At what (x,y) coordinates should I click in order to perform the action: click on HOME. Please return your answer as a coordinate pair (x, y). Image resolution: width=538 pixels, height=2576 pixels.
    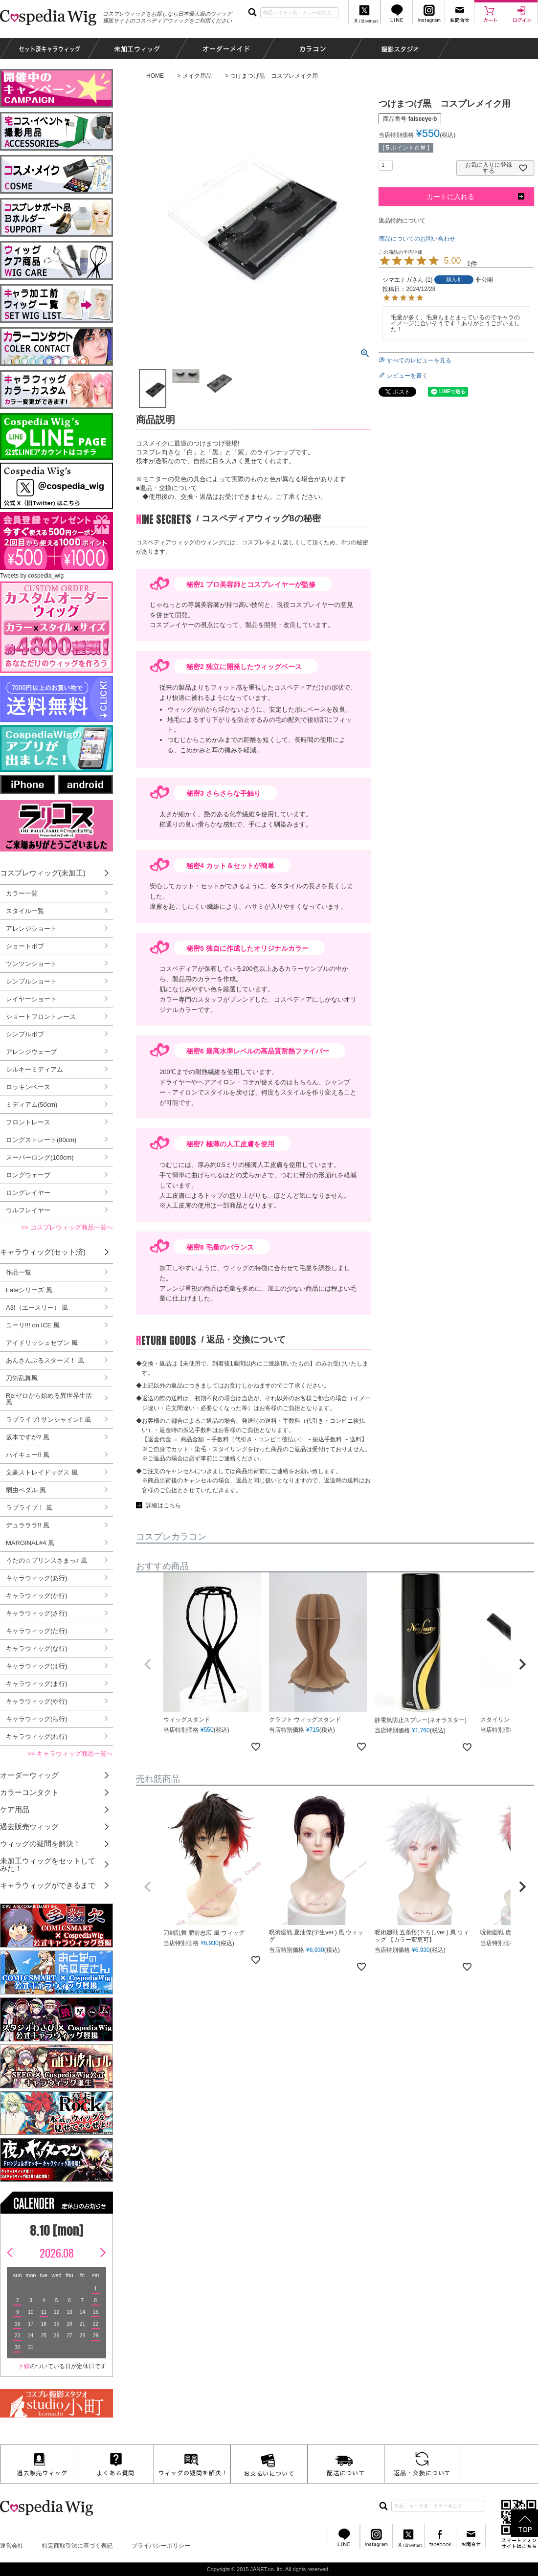
    Looking at the image, I should click on (155, 75).